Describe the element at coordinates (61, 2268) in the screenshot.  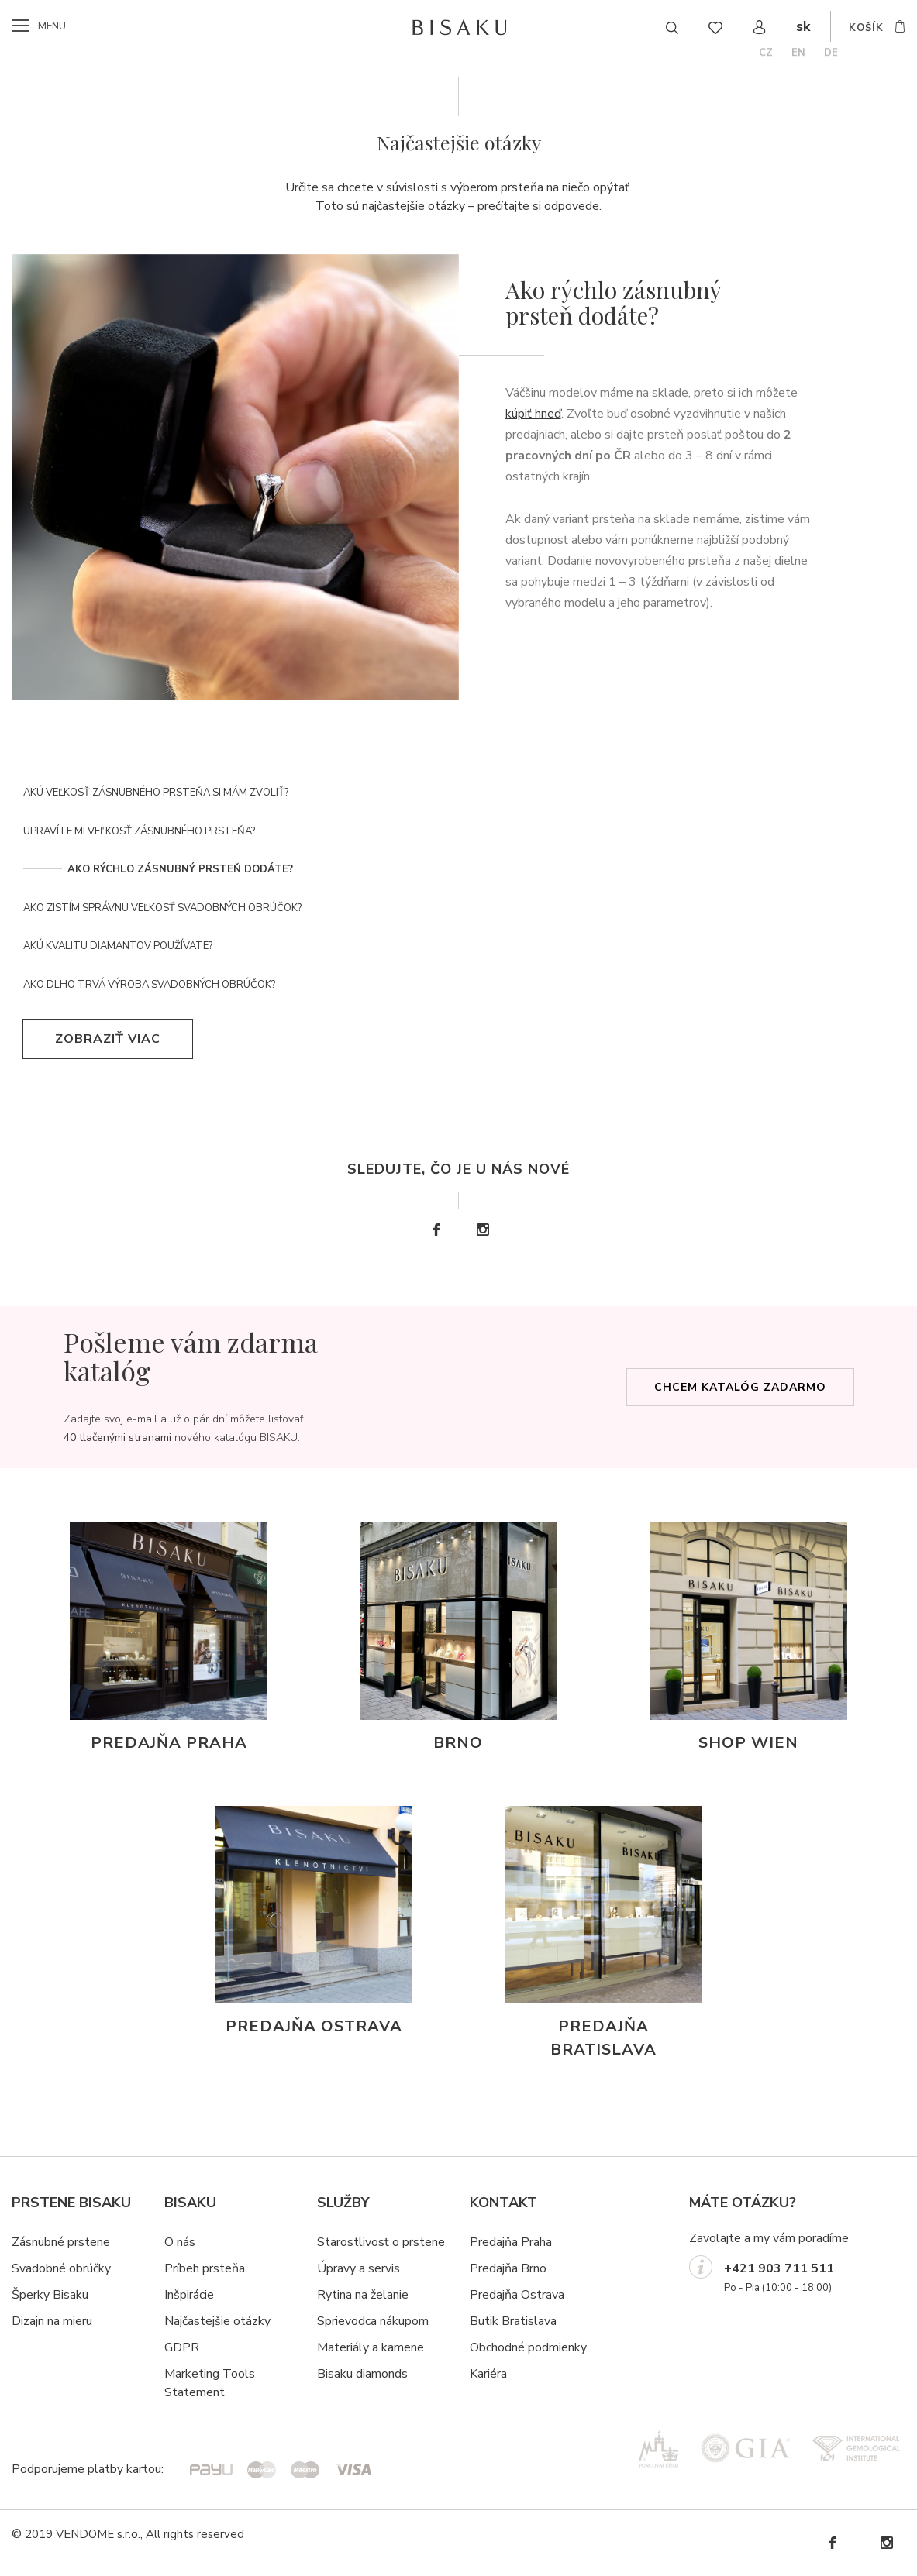
I see `Svadobné obrúčky` at that location.